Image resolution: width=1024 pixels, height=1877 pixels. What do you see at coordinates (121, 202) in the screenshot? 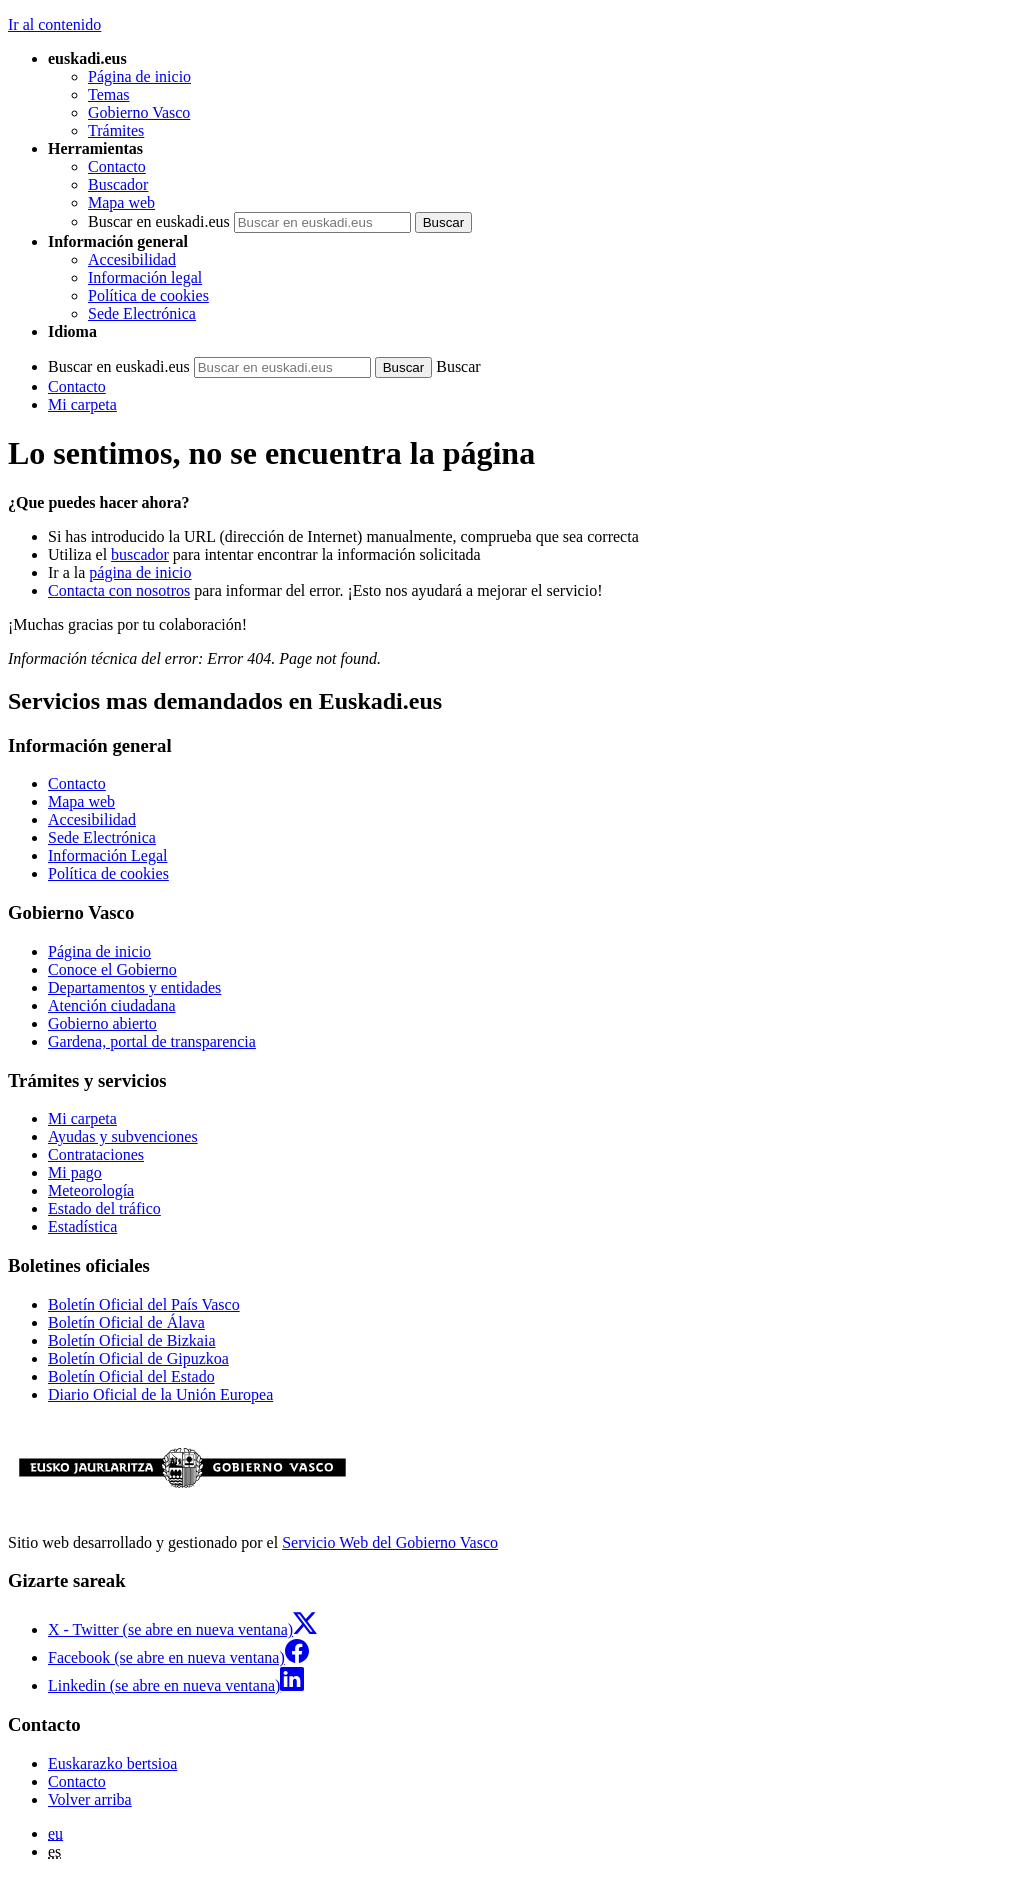
I see `Mapa web` at bounding box center [121, 202].